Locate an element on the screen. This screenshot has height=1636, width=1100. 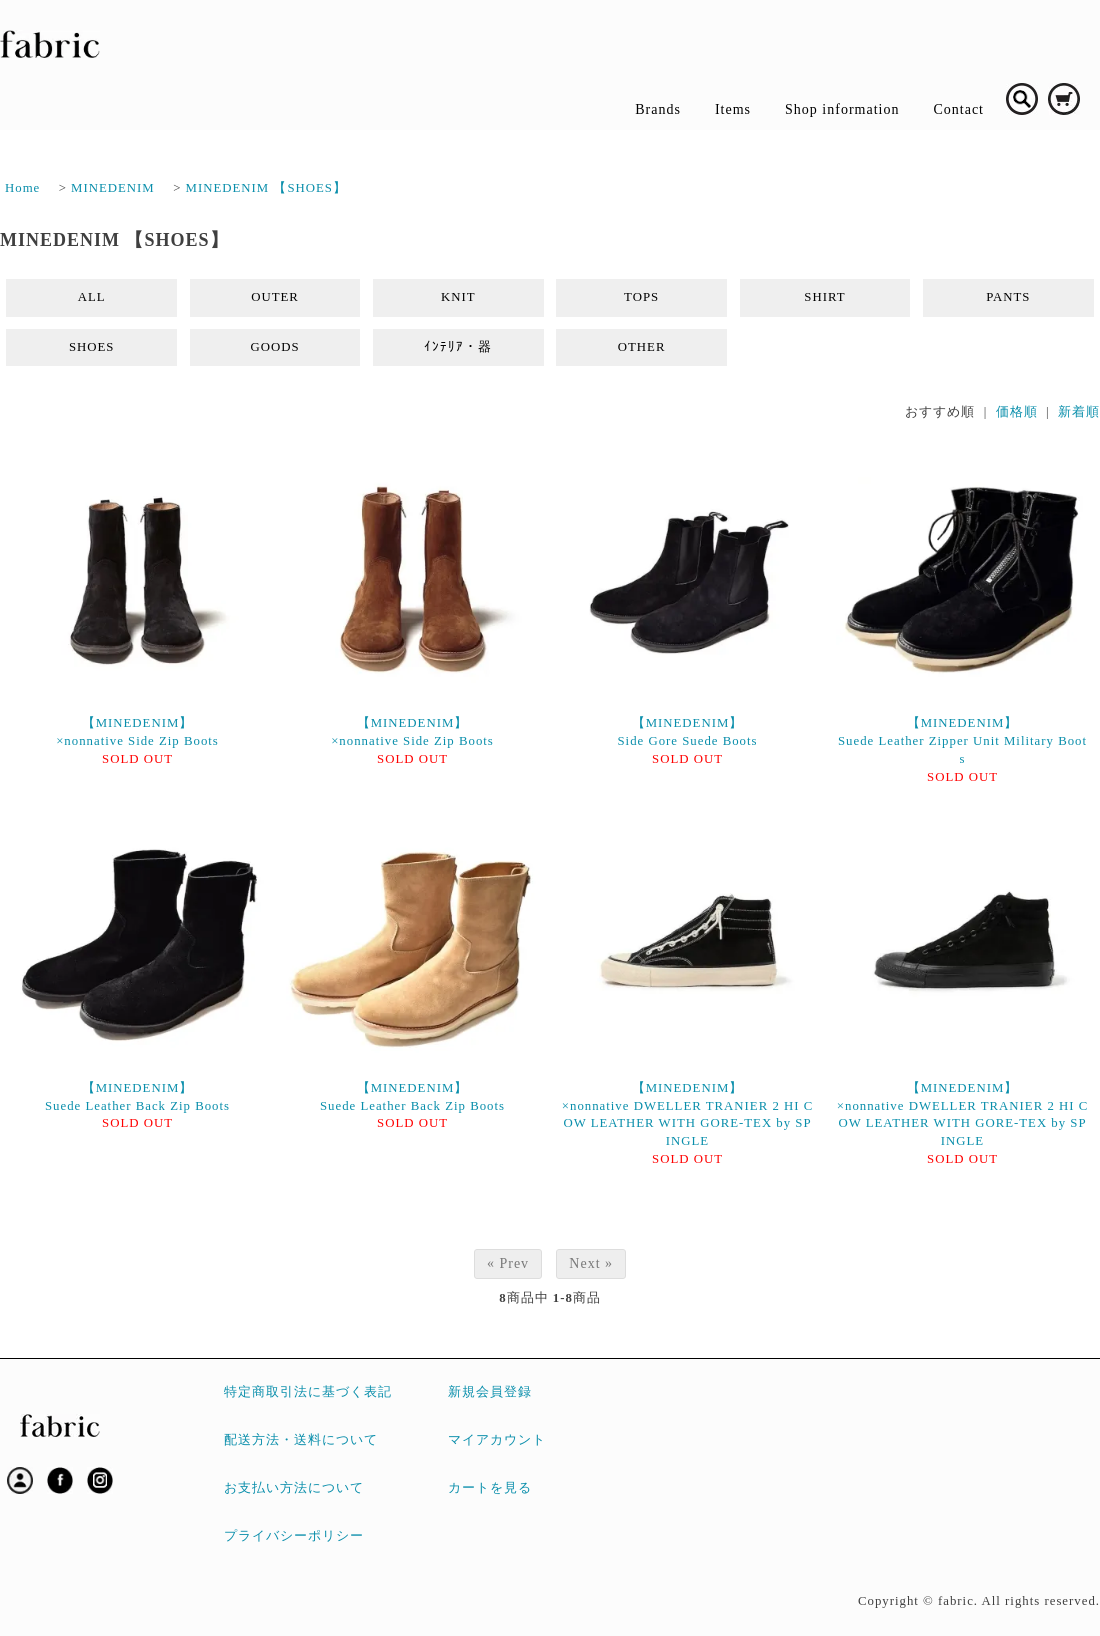
Brands is located at coordinates (658, 109).